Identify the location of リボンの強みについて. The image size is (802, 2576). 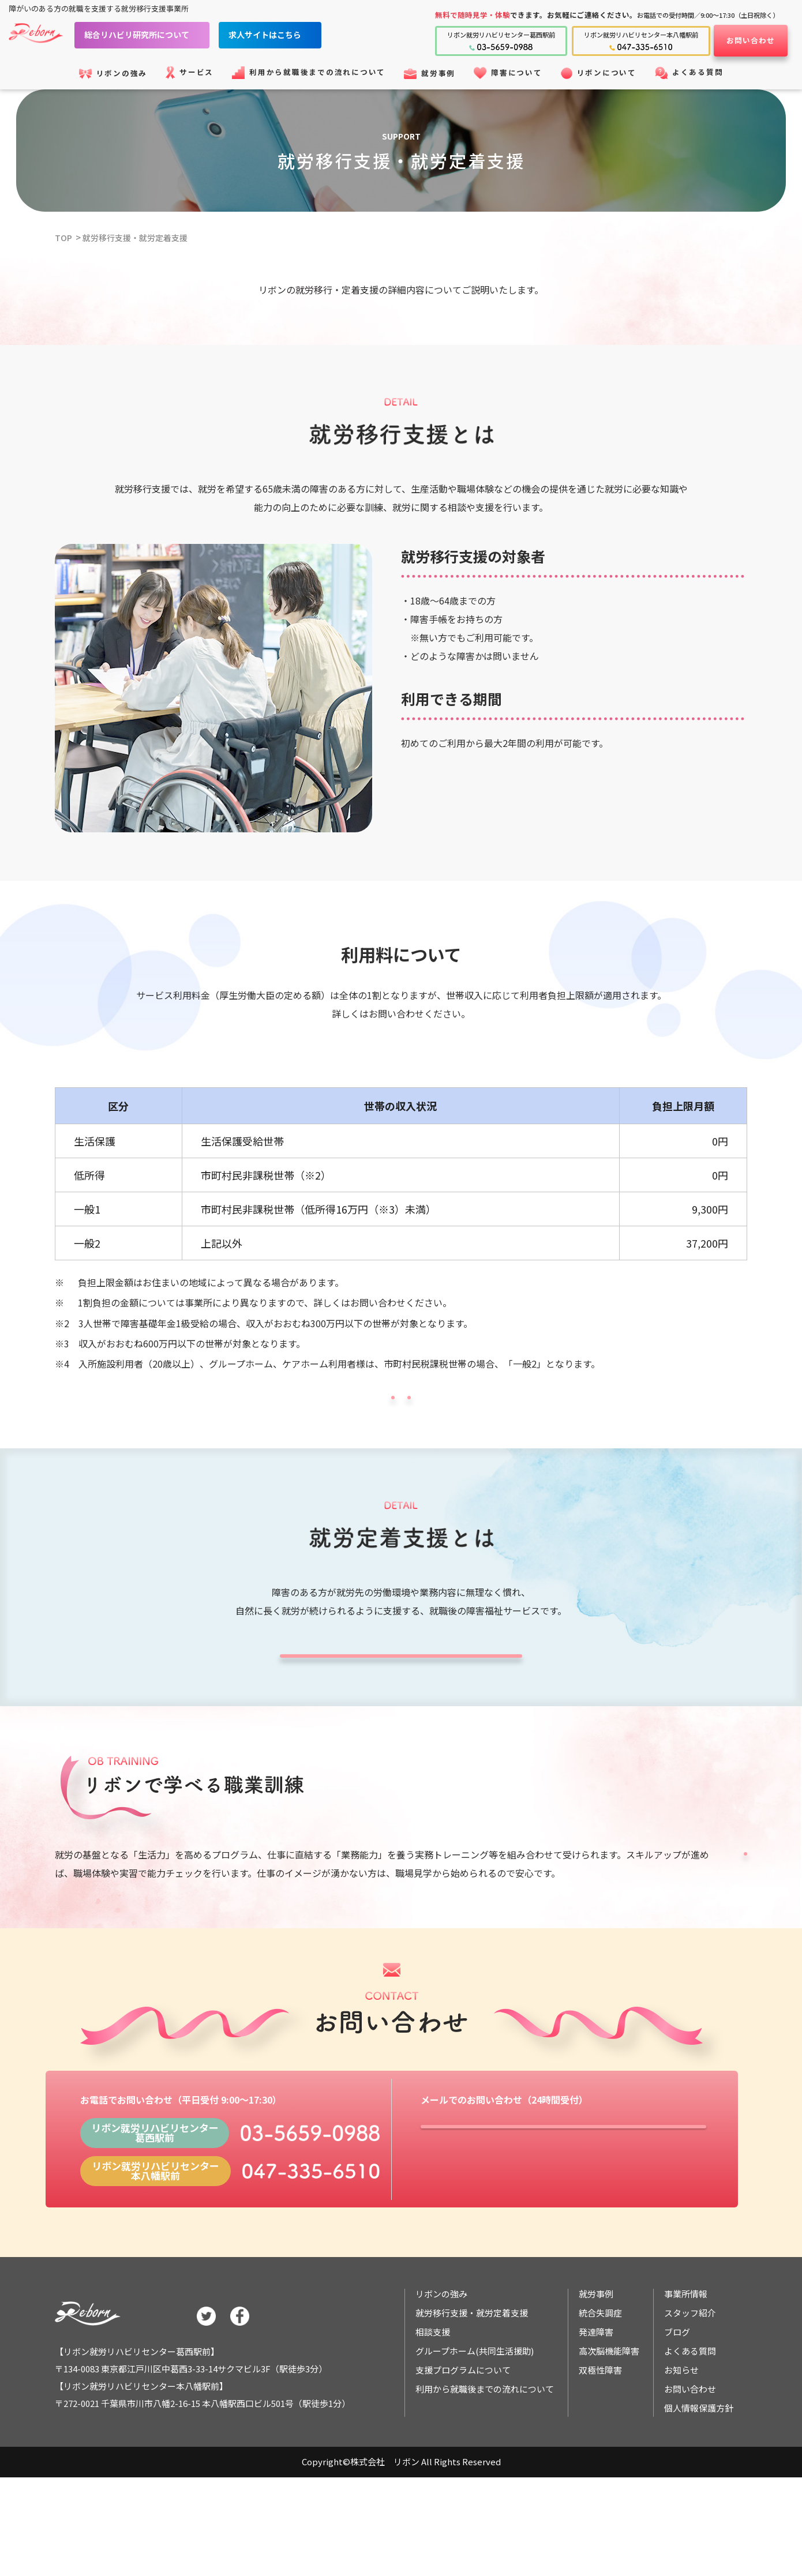
(288, 1409).